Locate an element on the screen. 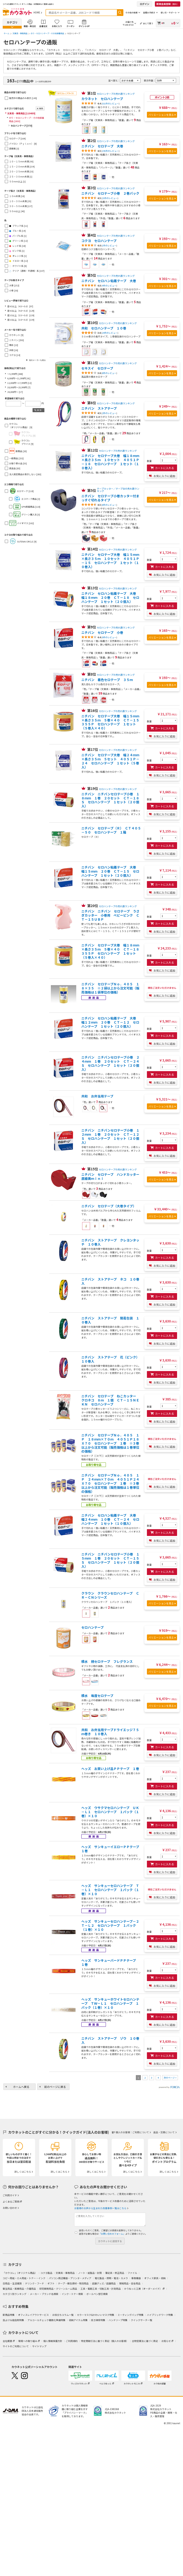  カウコレ（オリジナル商品） [9] is located at coordinates (20, 425).